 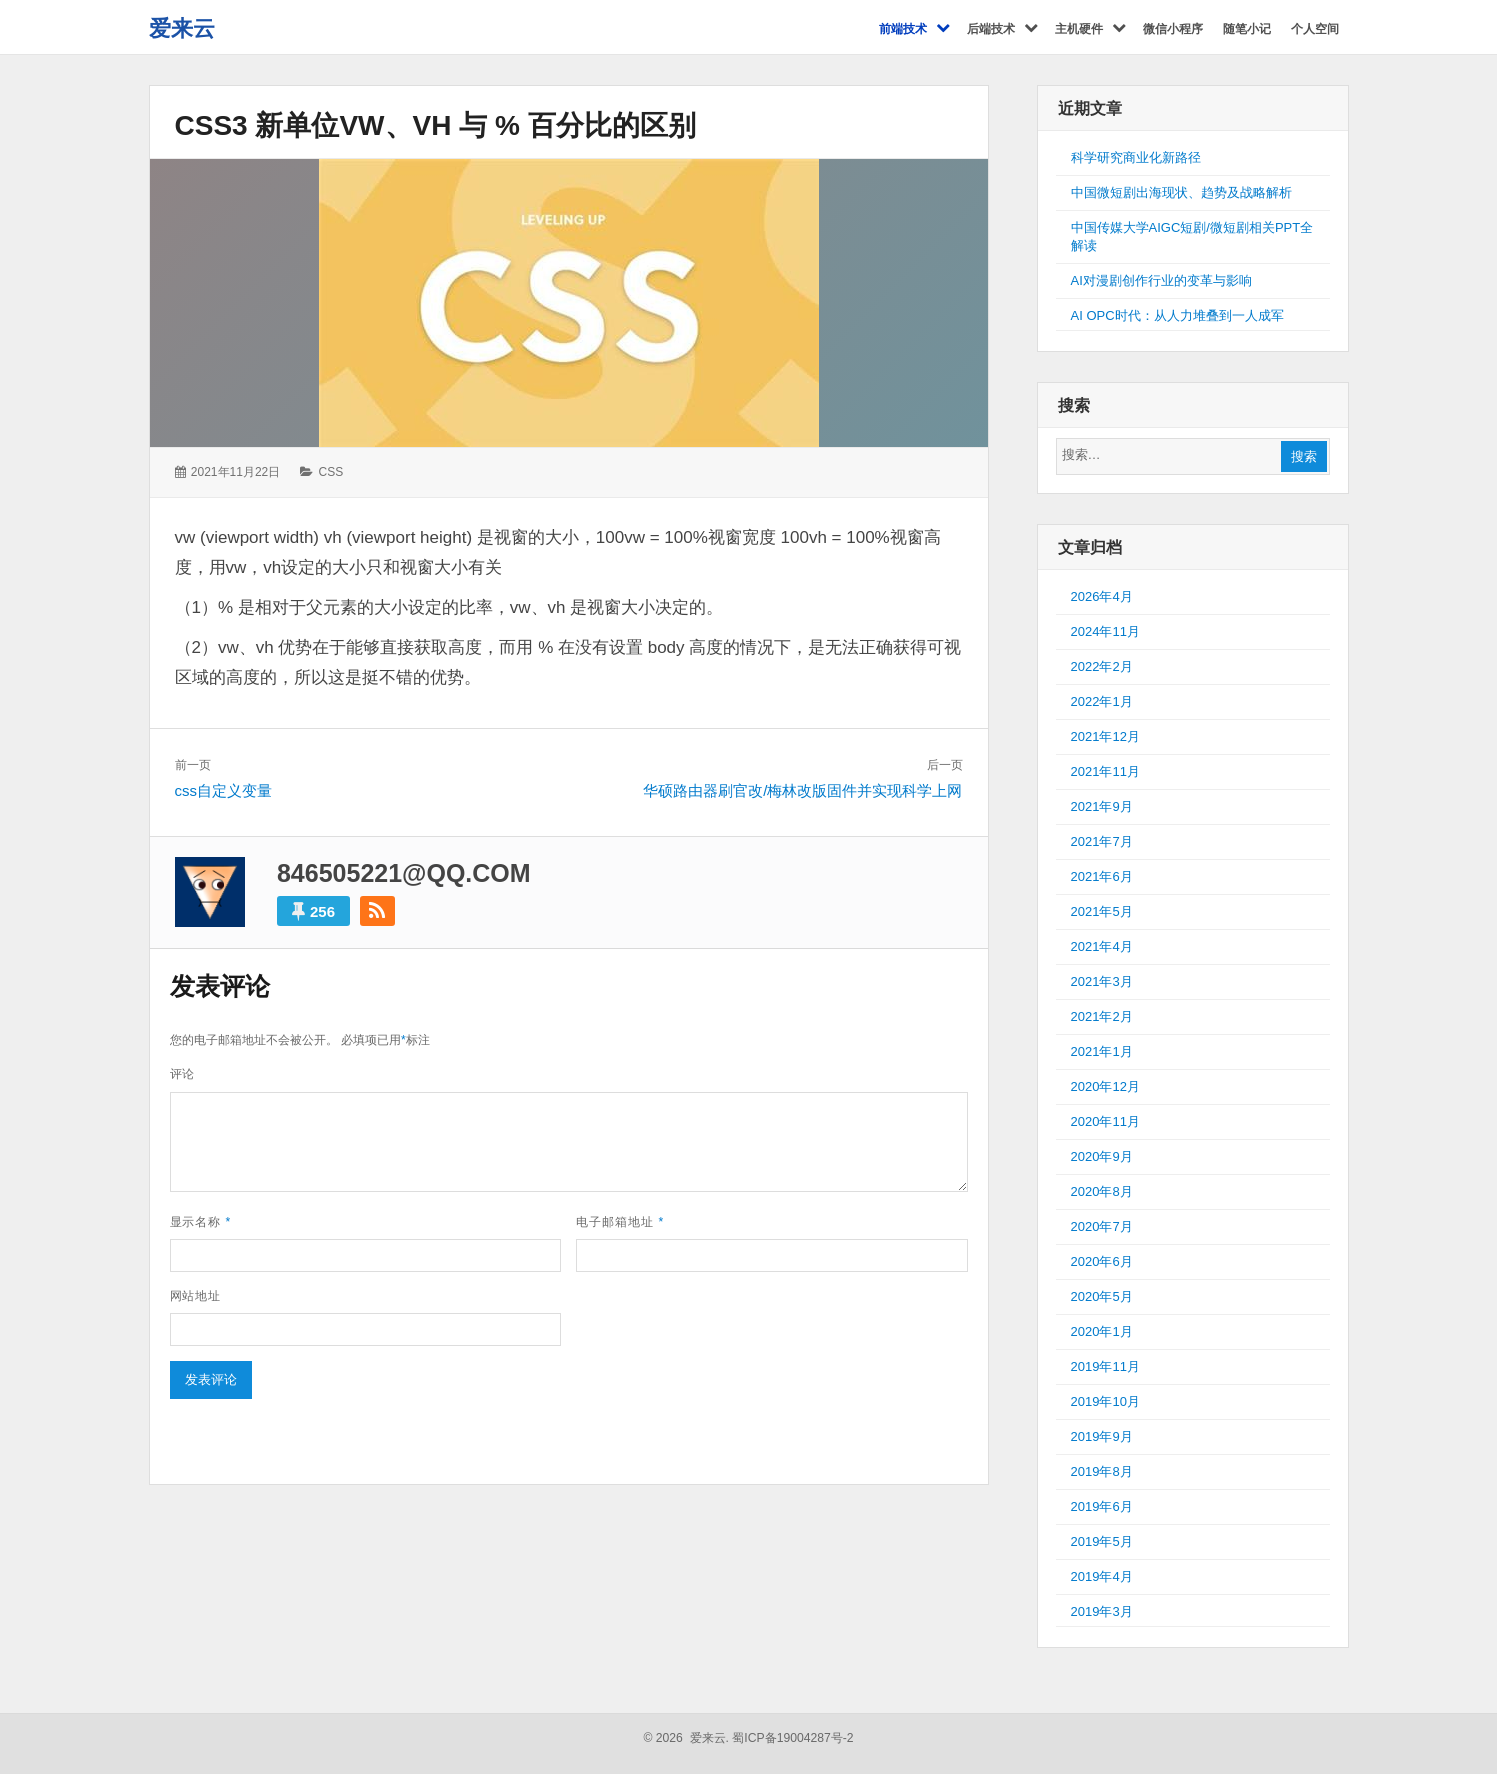 I want to click on 2021年6月, so click(x=1102, y=876).